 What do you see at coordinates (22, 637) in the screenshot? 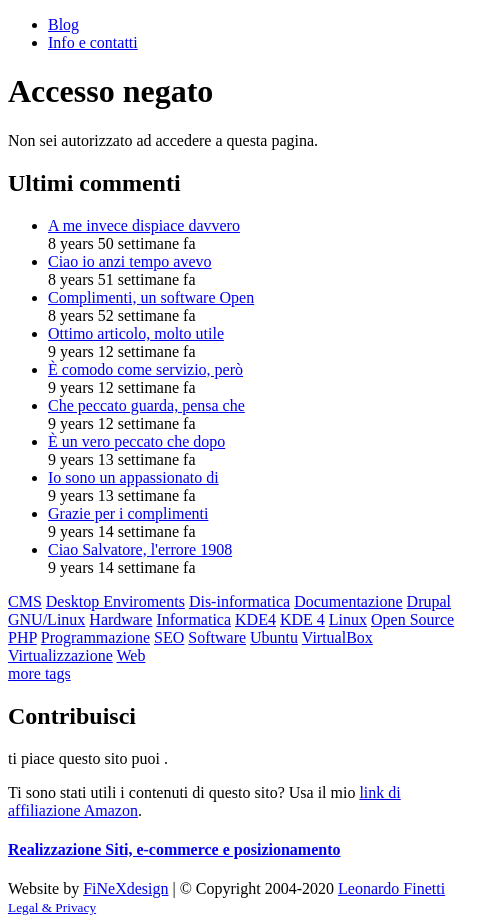
I see `PHP` at bounding box center [22, 637].